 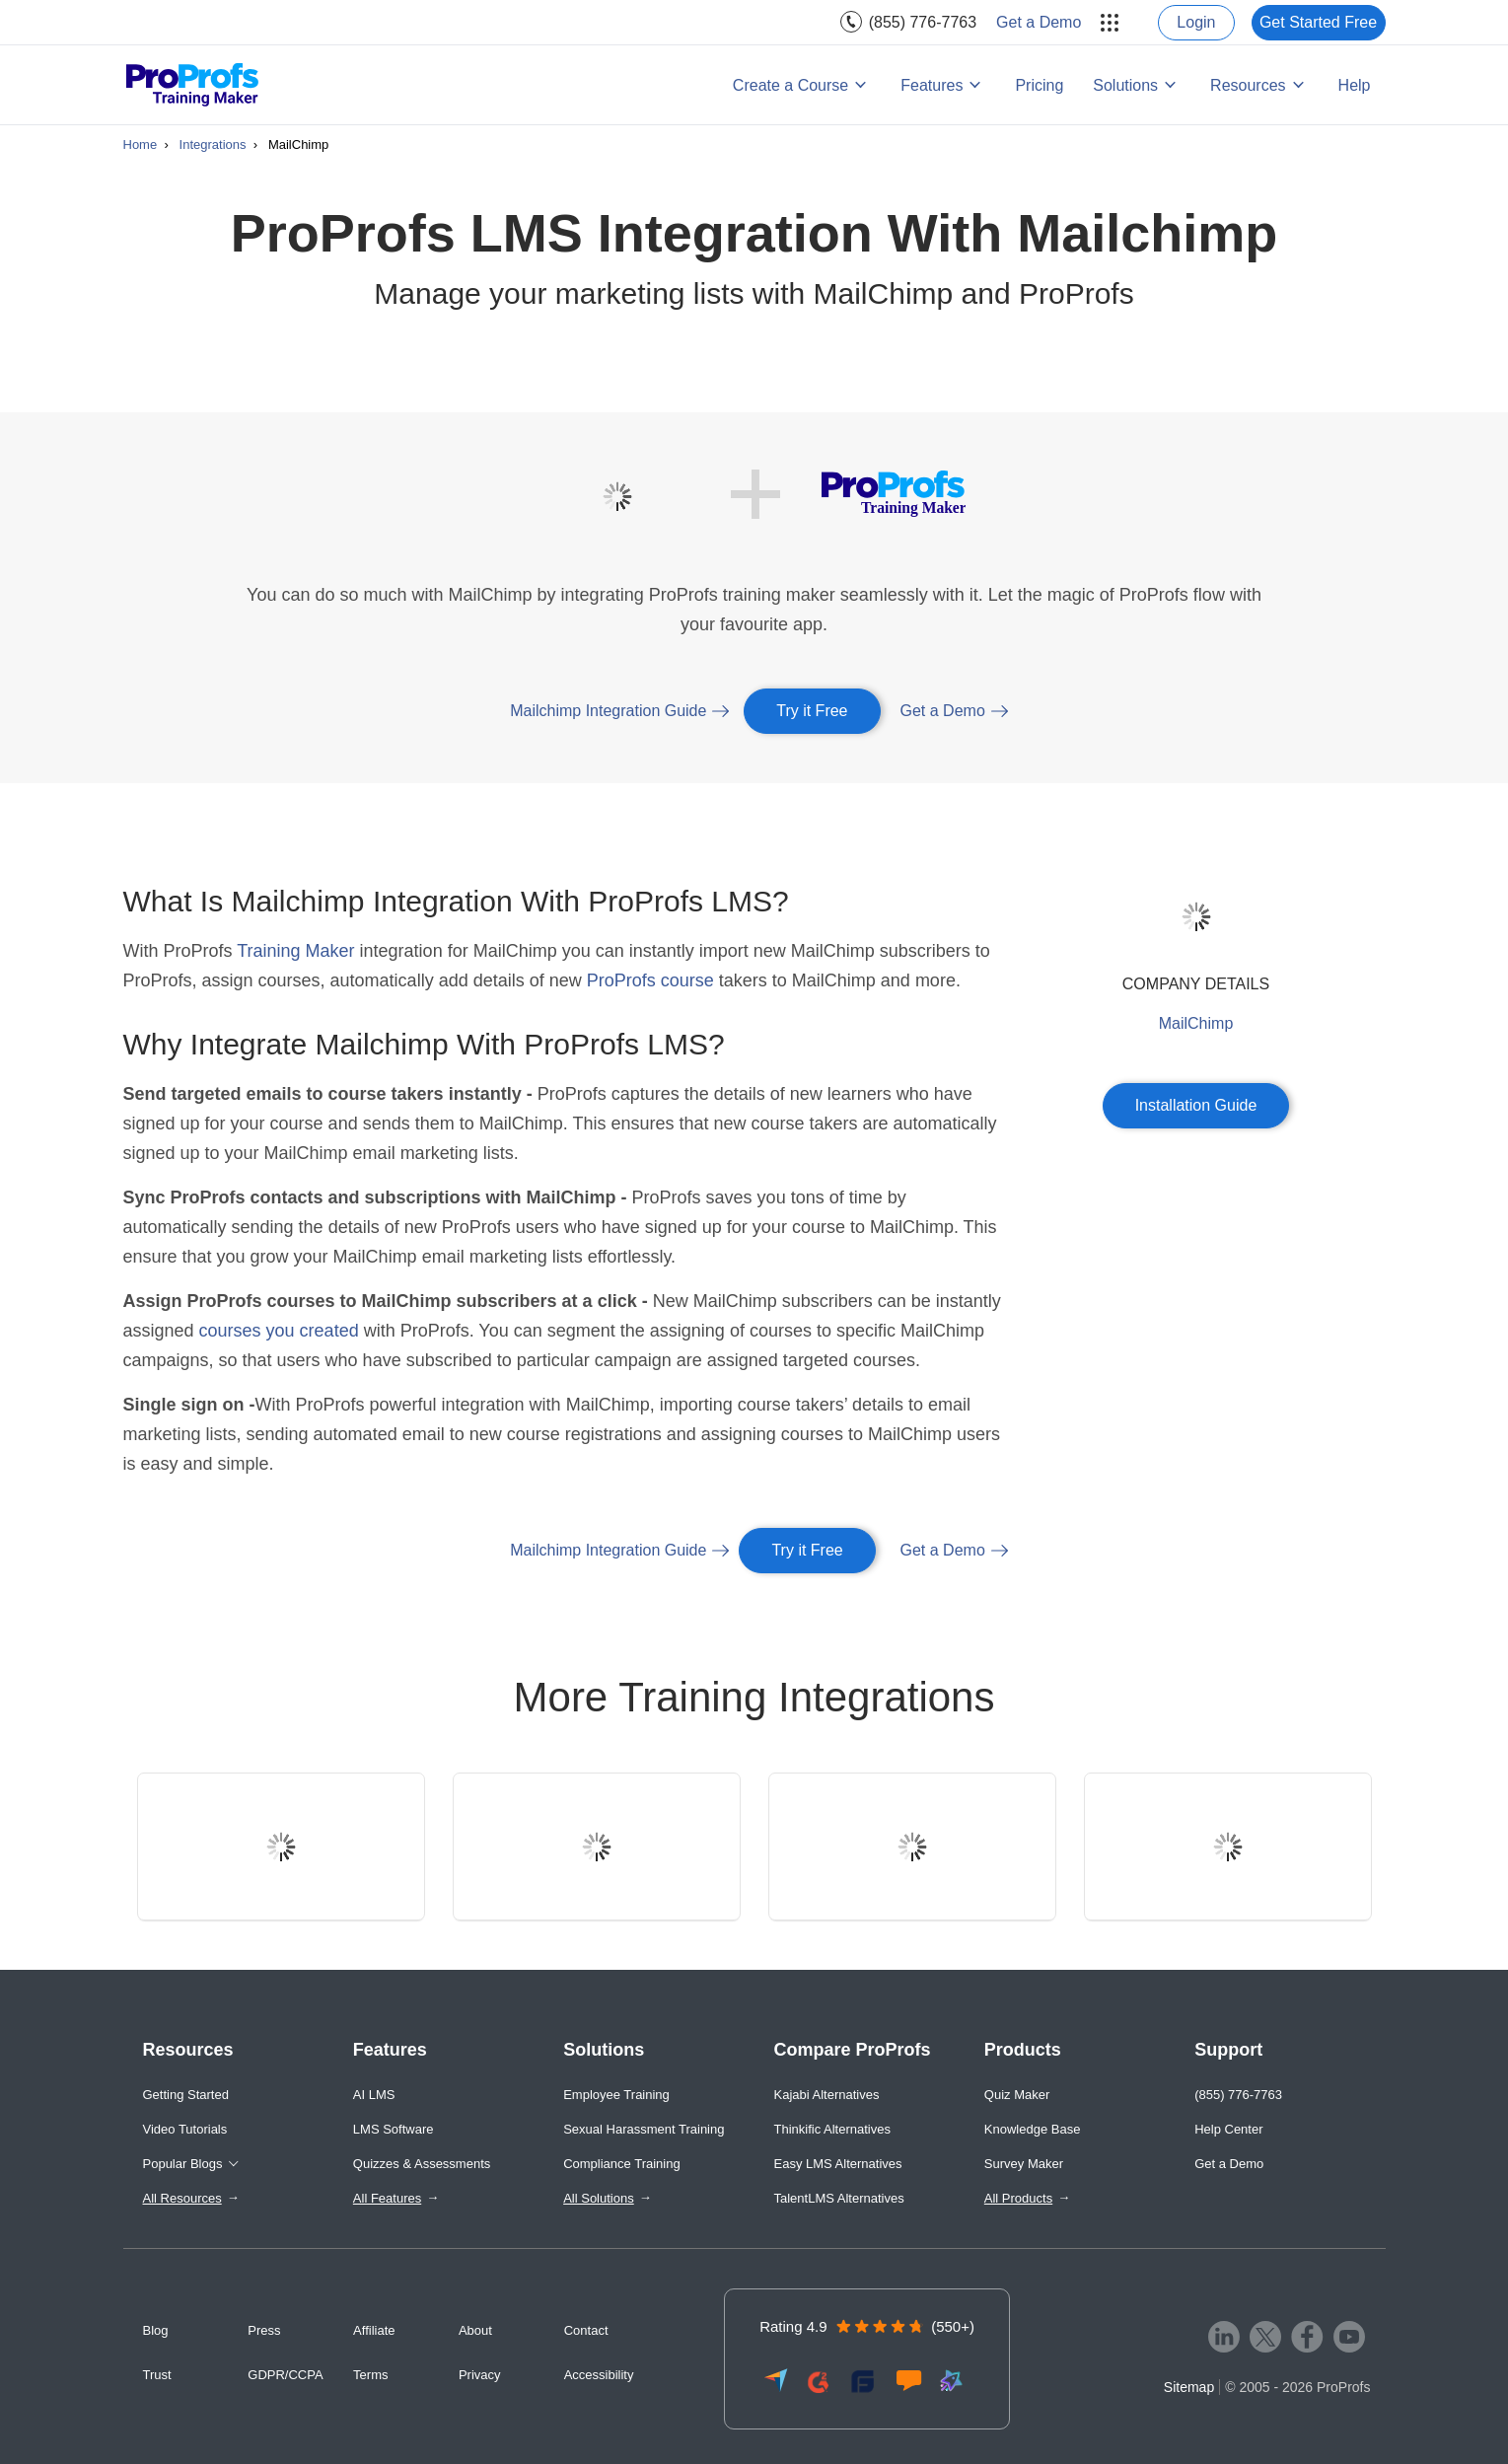 I want to click on Get Started Free, so click(x=1318, y=22).